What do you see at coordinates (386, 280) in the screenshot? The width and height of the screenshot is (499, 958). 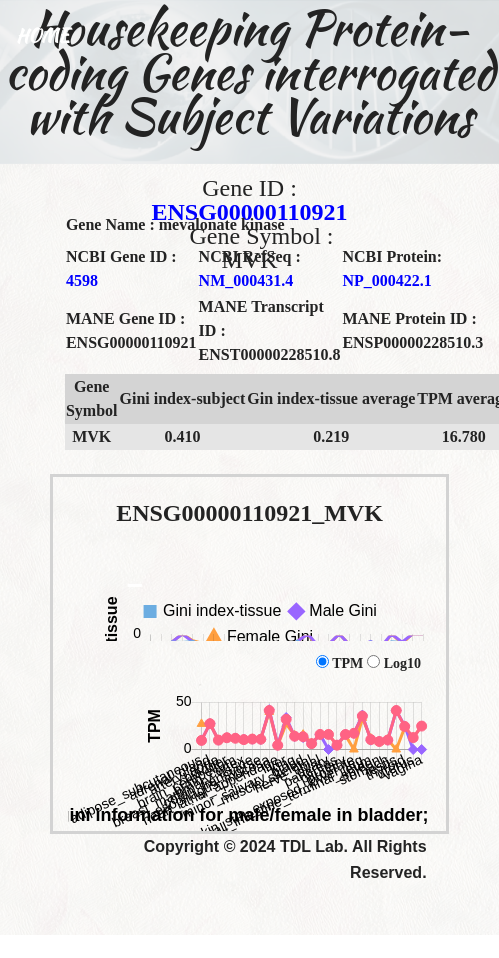 I see `NP_000422.1` at bounding box center [386, 280].